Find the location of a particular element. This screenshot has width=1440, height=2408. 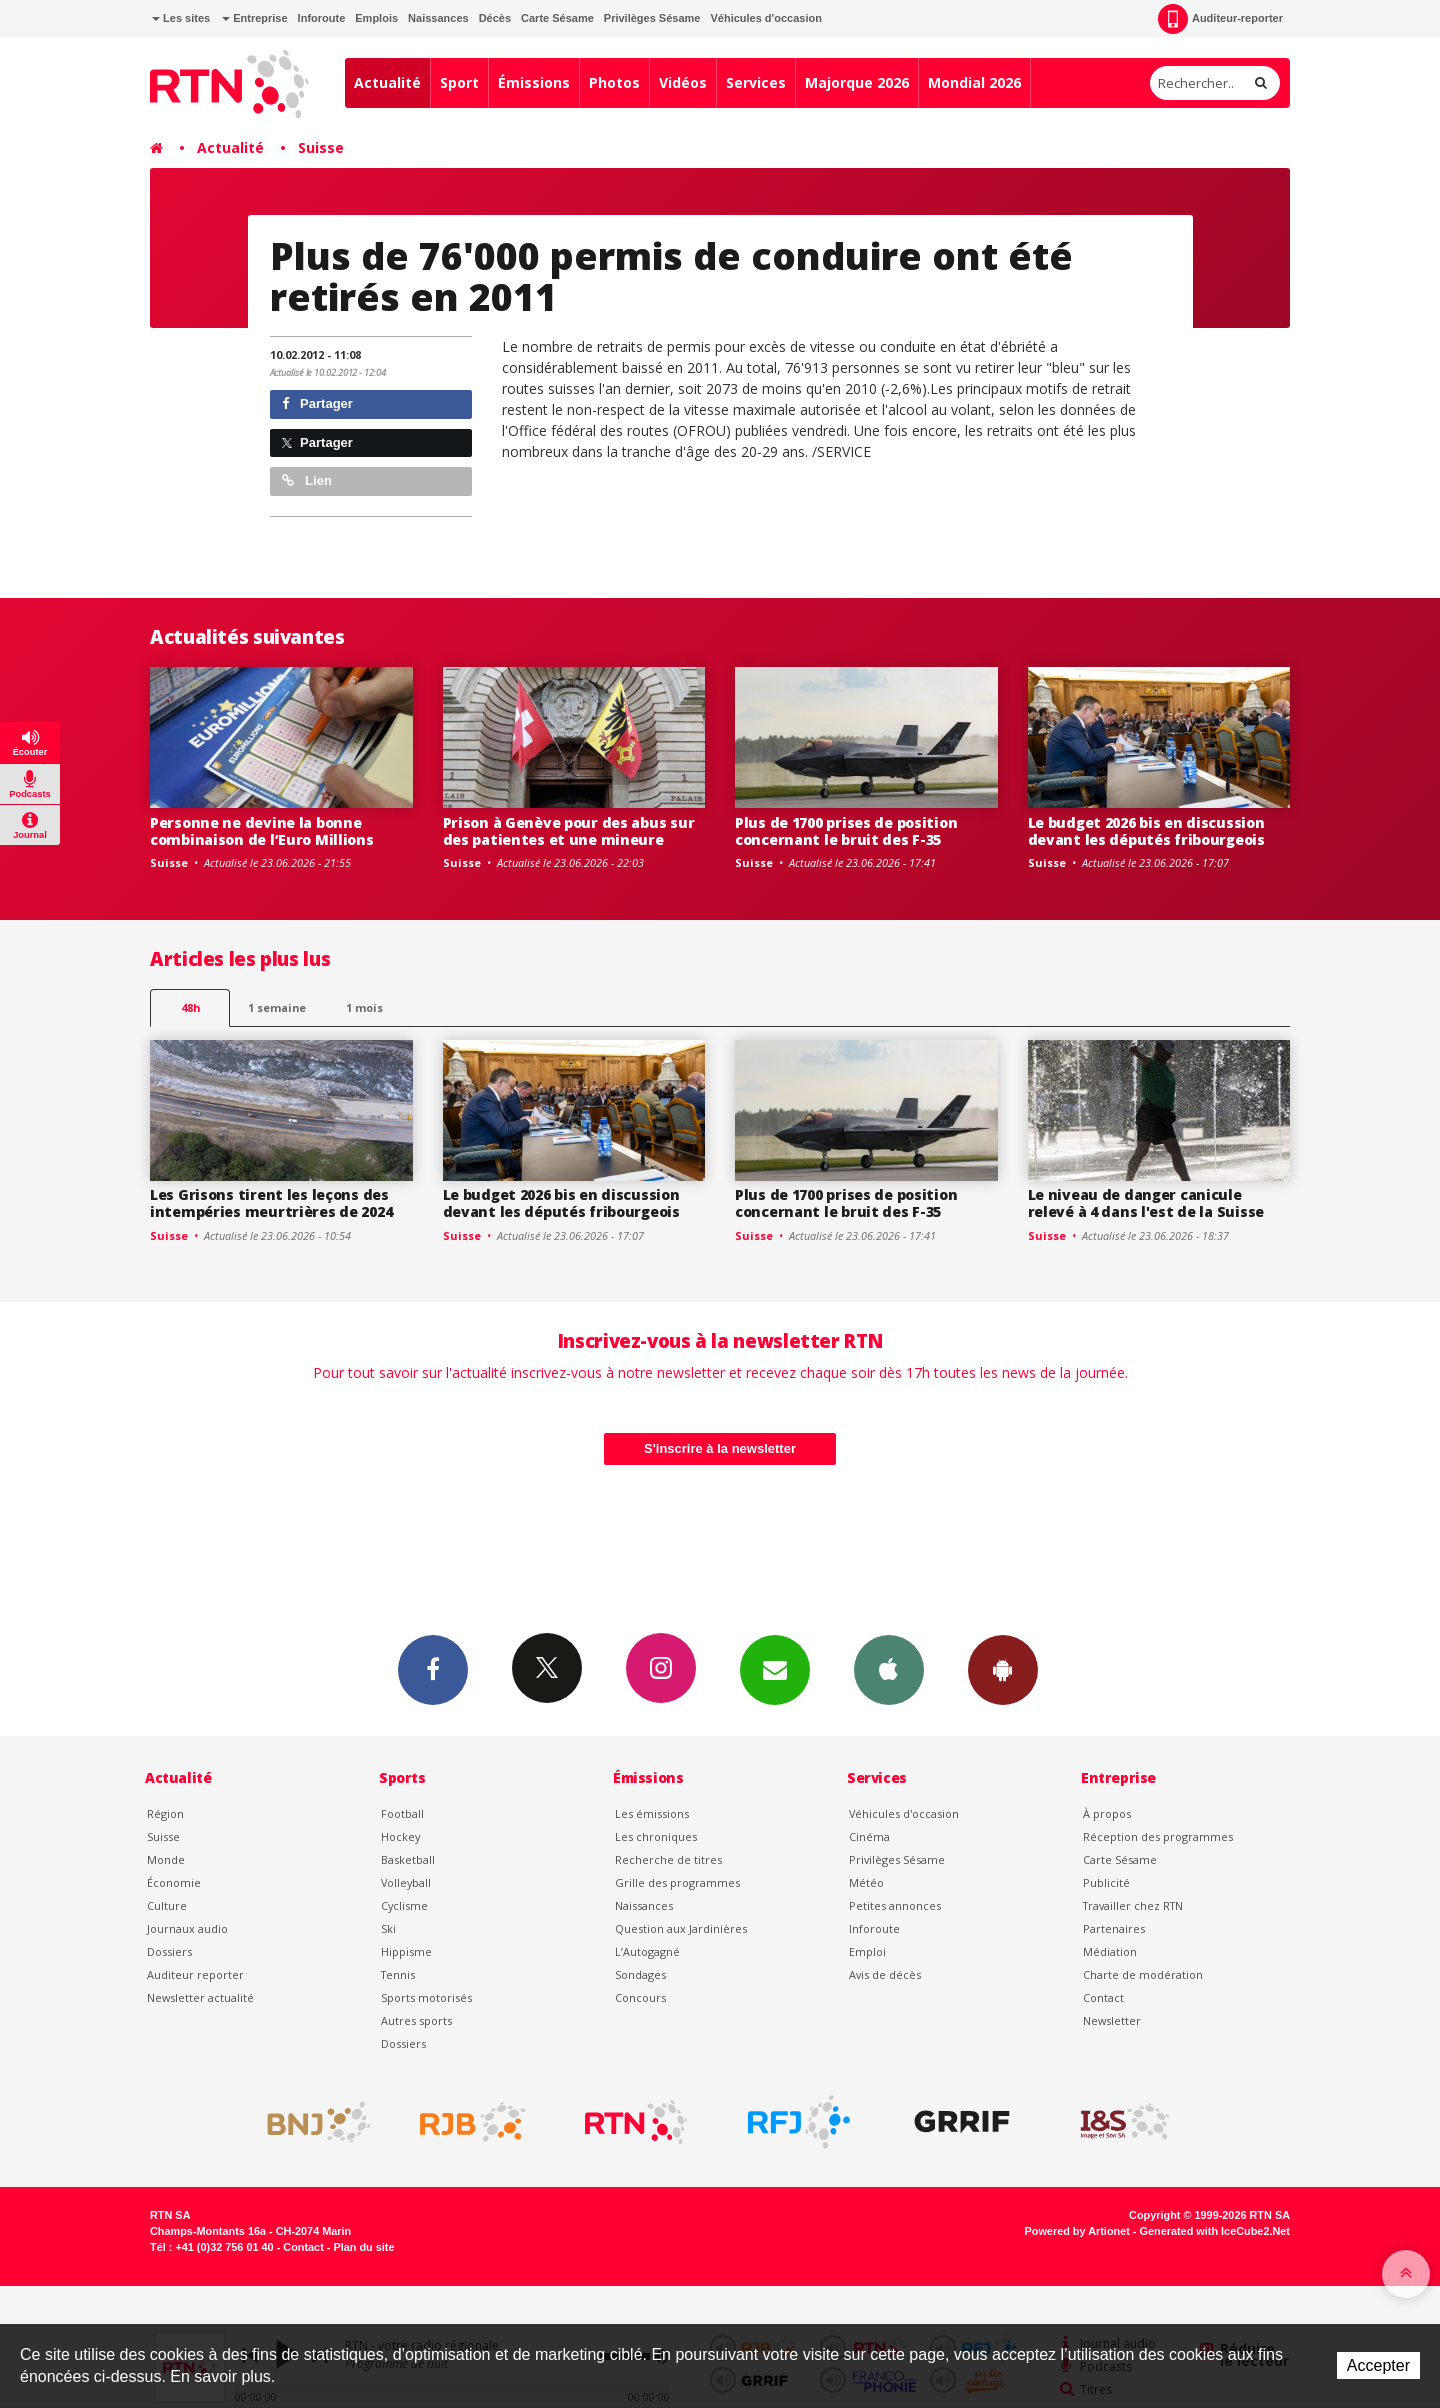

Emploi is located at coordinates (867, 1951).